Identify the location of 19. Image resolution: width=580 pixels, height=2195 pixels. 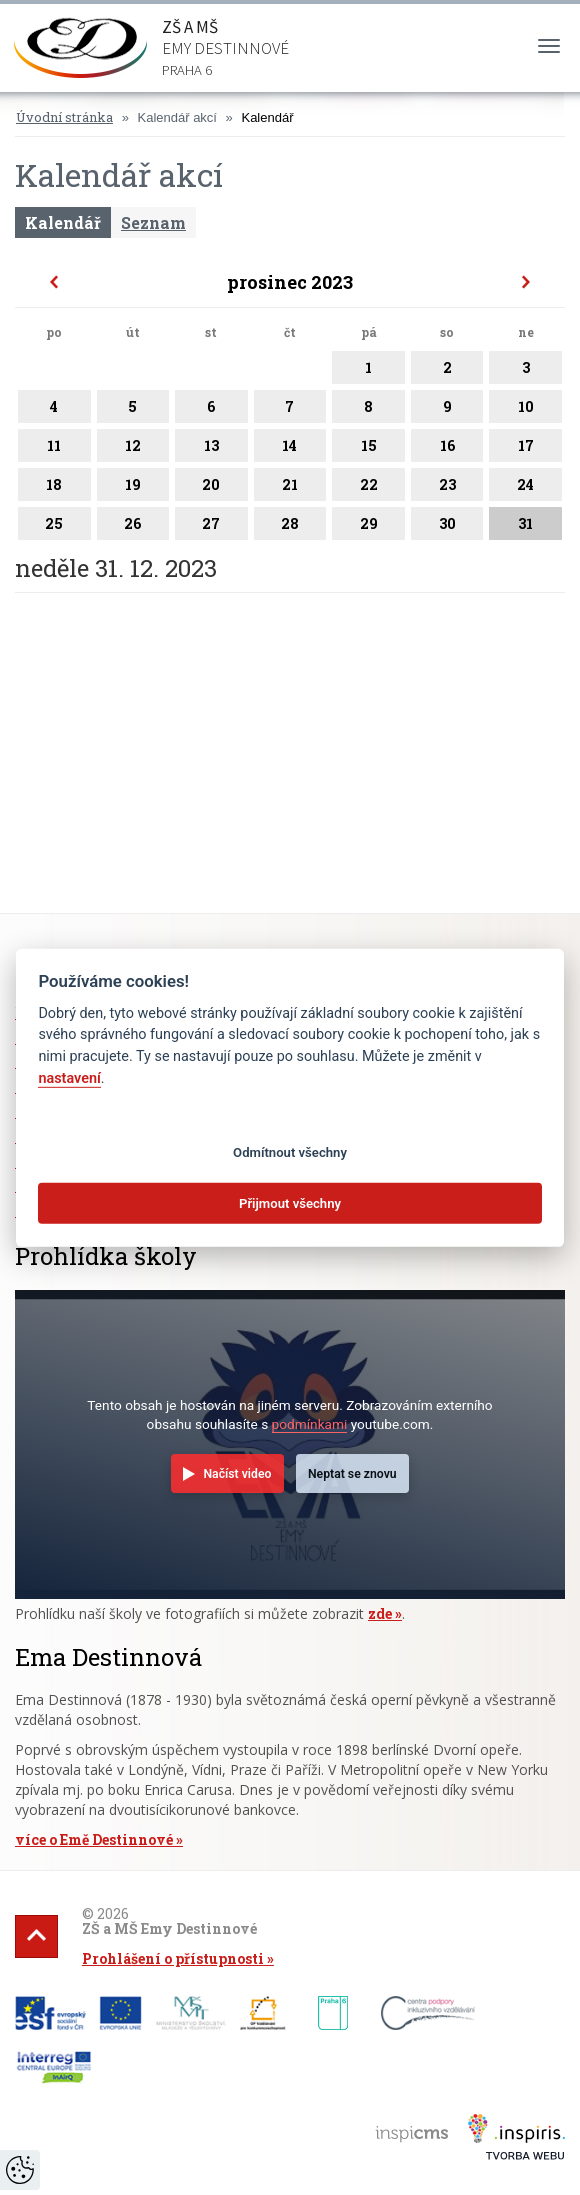
(133, 488).